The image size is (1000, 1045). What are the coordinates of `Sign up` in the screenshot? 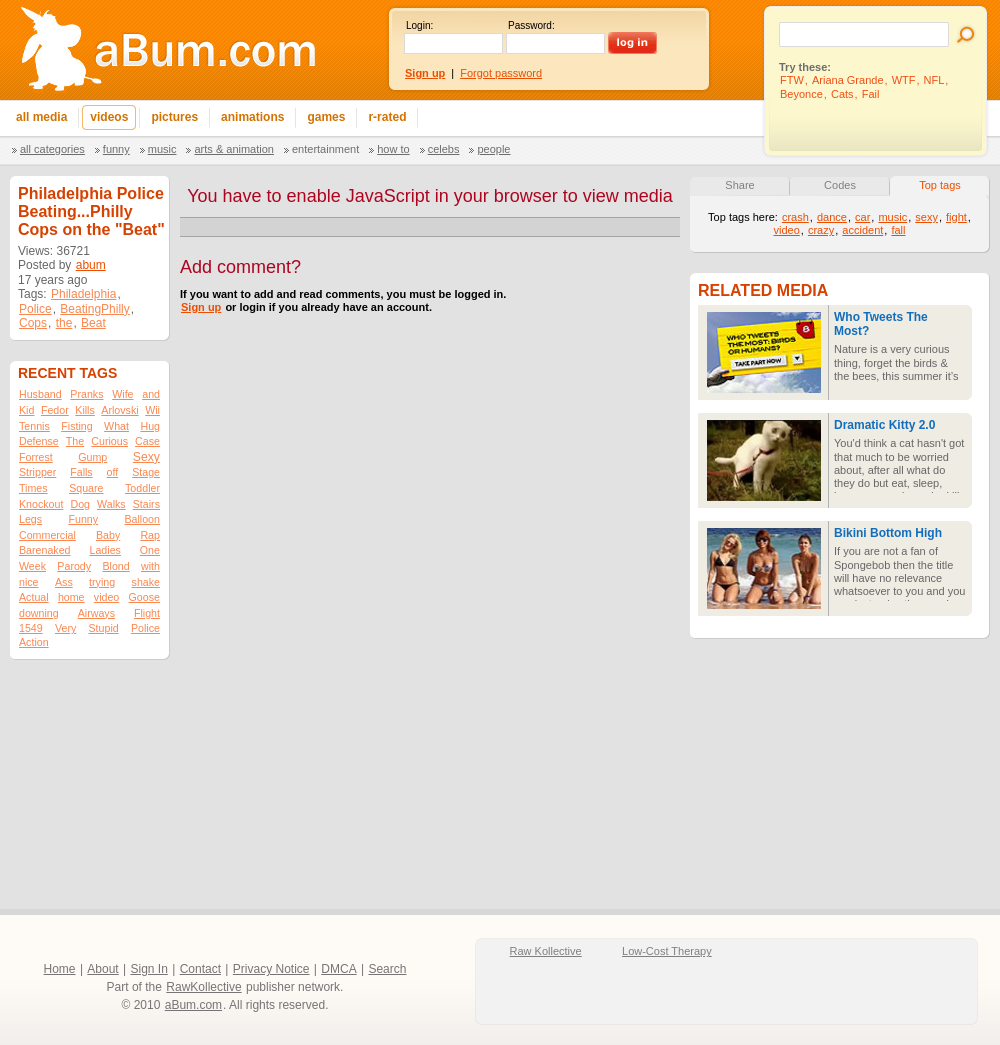 It's located at (201, 307).